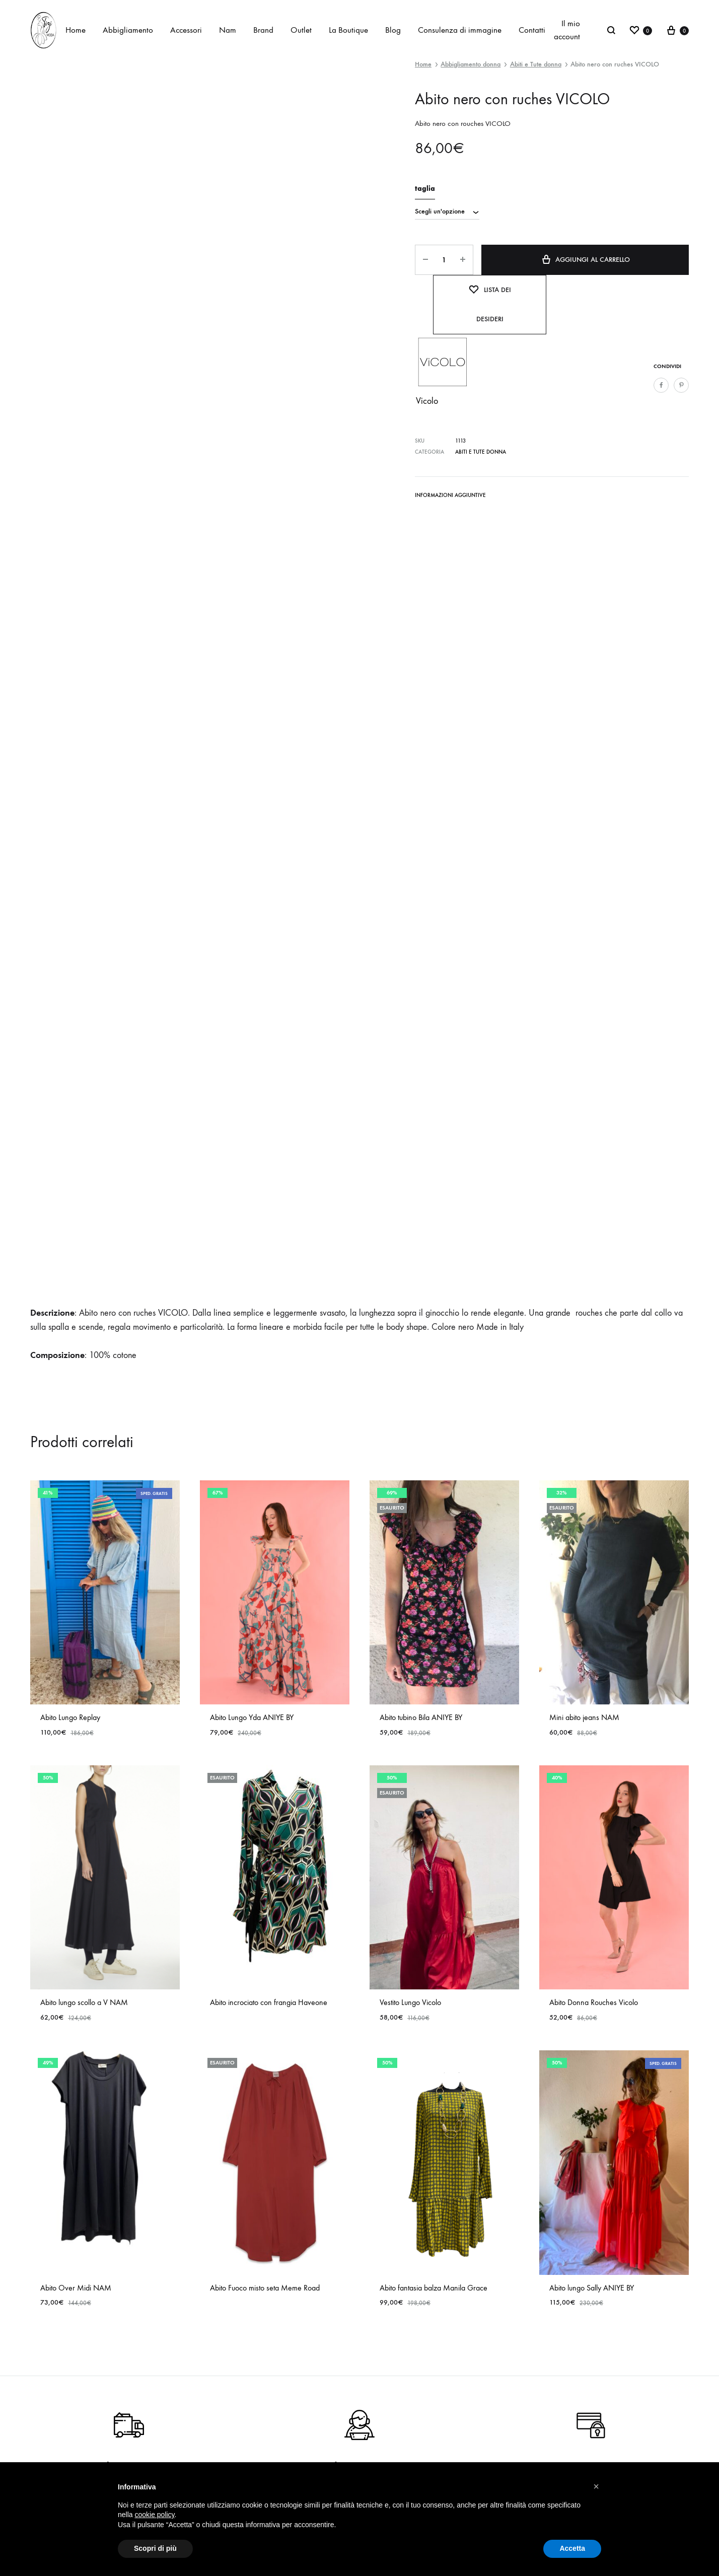 The image size is (719, 2576). What do you see at coordinates (263, 30) in the screenshot?
I see `Brand` at bounding box center [263, 30].